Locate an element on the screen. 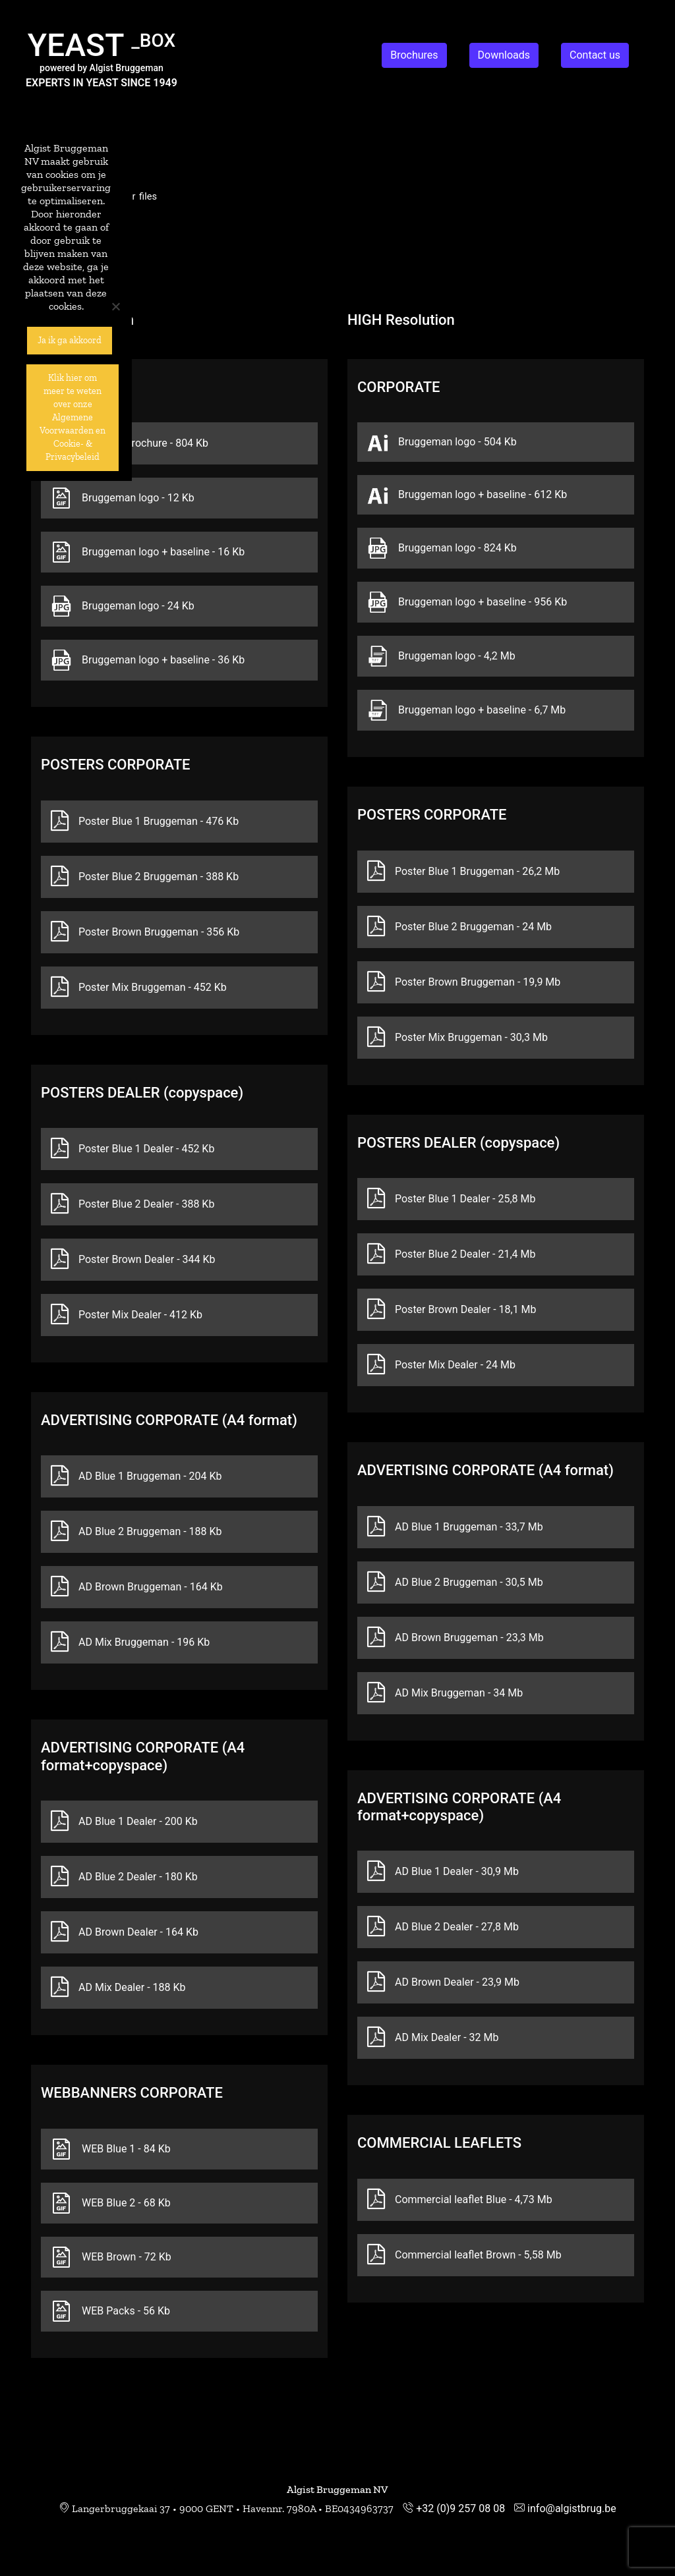  Bruggeman logo - 824 Kb is located at coordinates (442, 548).